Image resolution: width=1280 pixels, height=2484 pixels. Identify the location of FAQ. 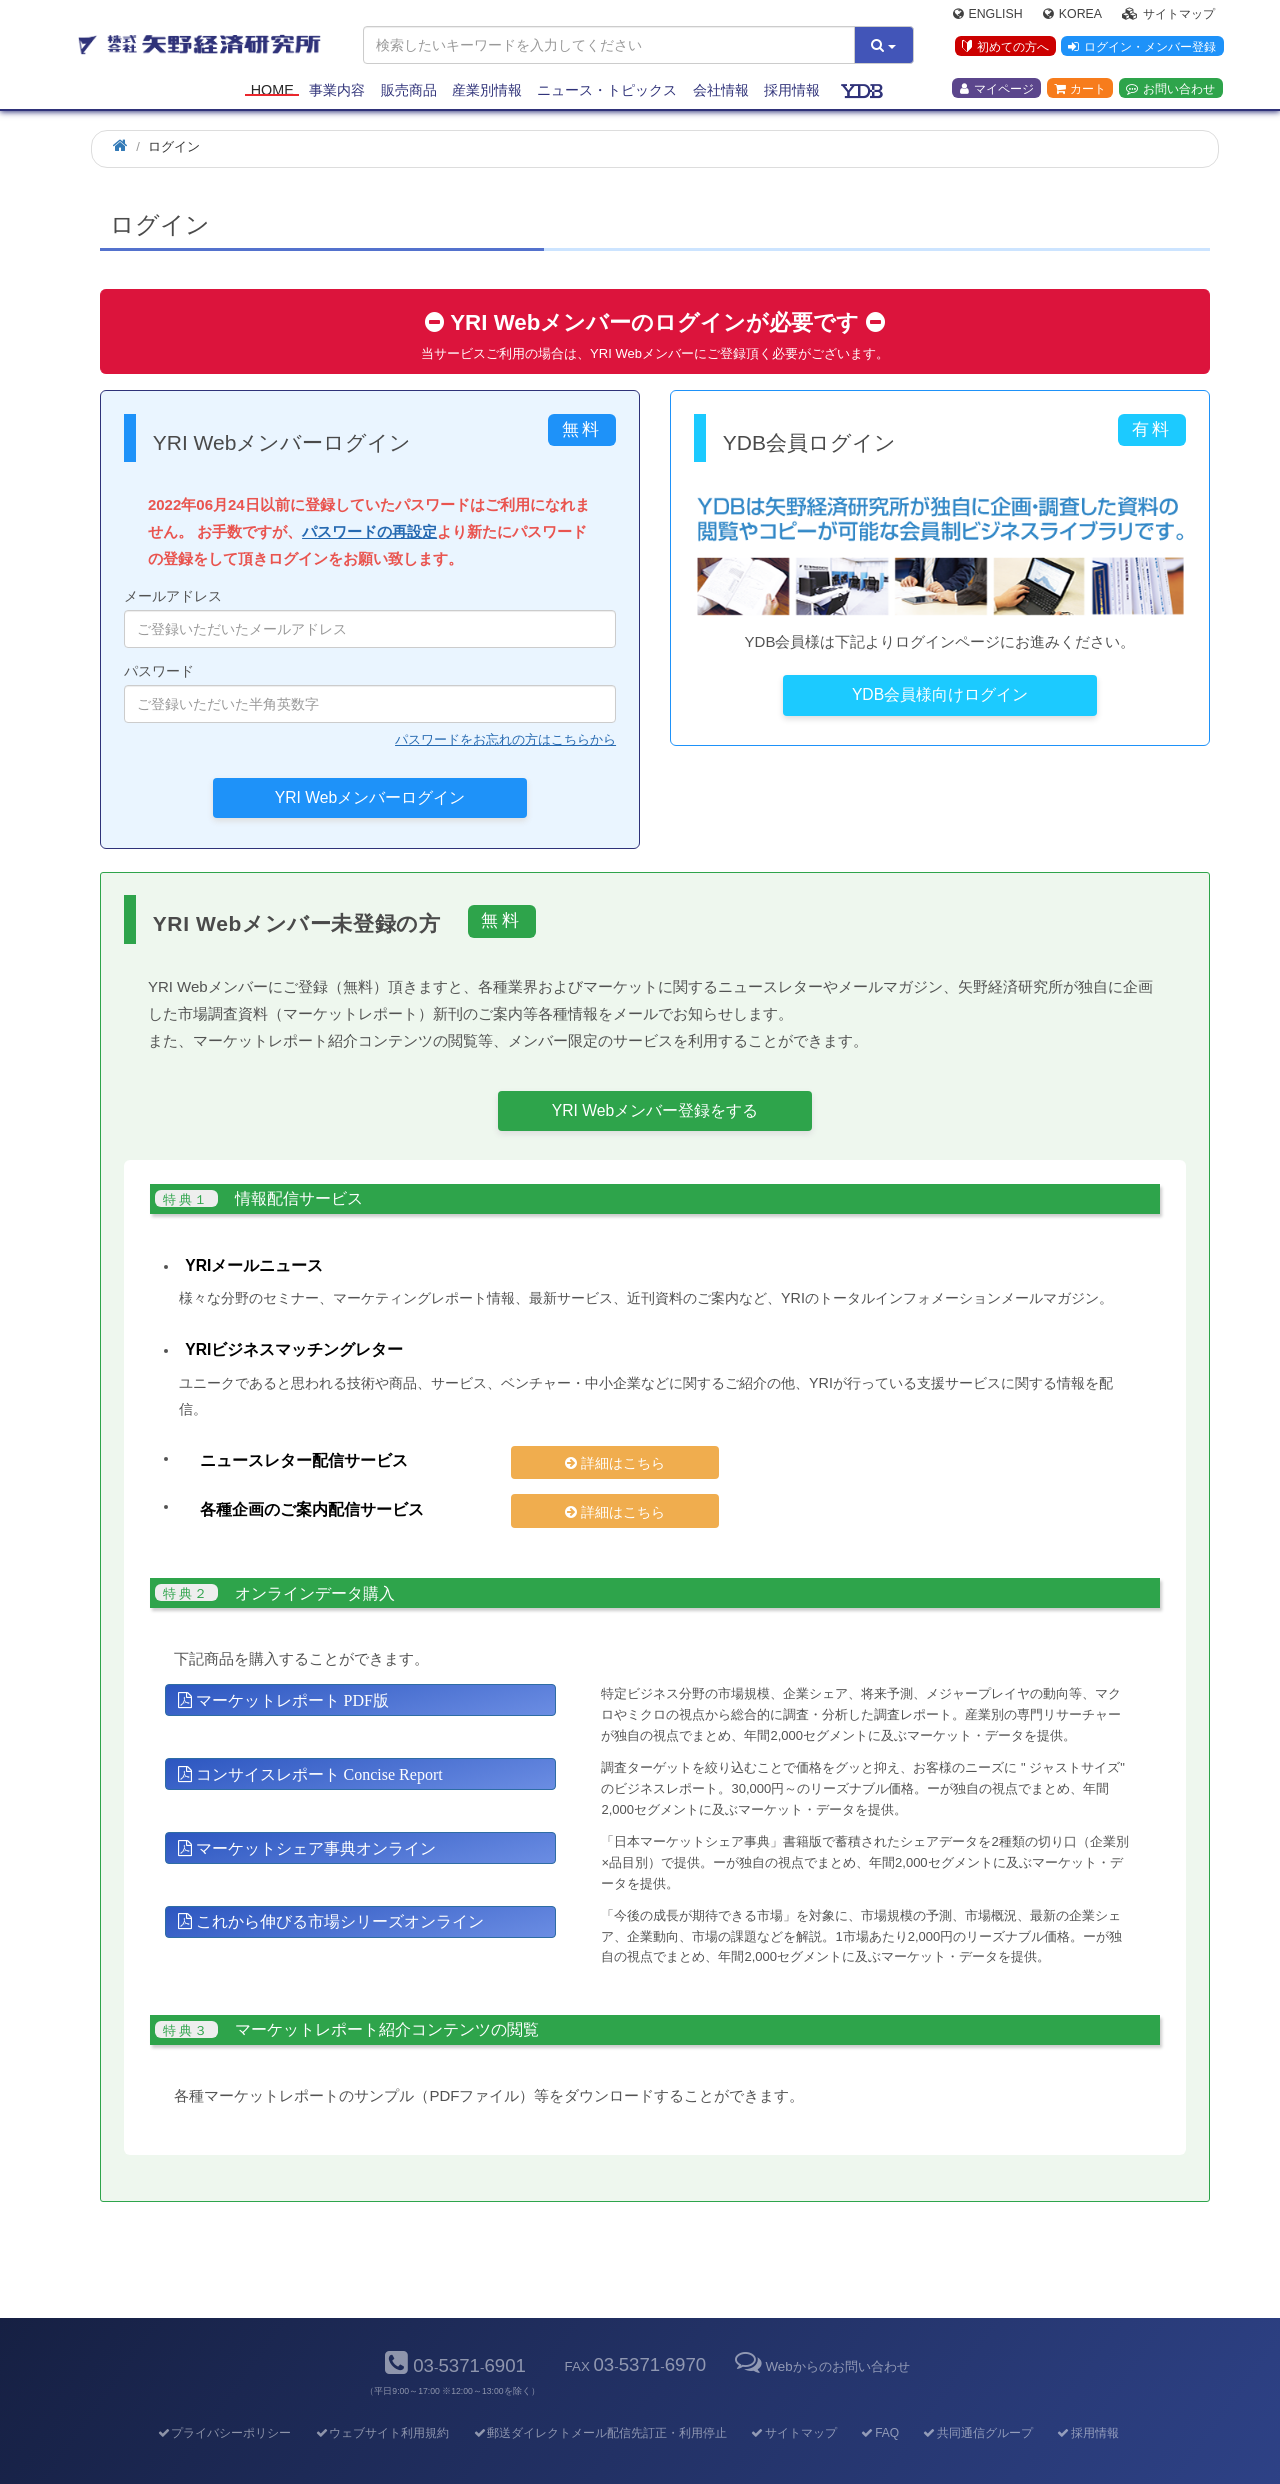
(879, 2399).